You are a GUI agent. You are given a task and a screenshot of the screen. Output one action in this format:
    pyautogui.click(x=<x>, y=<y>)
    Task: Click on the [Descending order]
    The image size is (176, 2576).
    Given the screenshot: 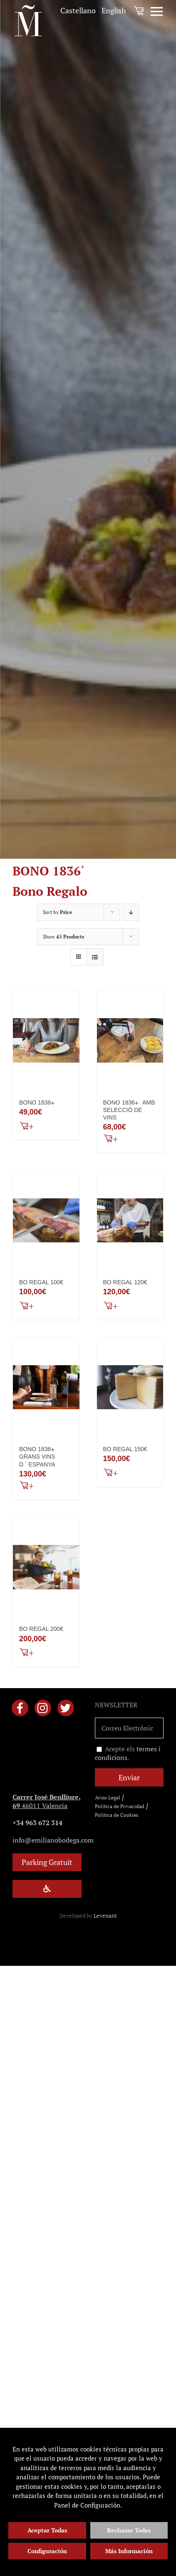 What is the action you would take?
    pyautogui.click(x=131, y=912)
    